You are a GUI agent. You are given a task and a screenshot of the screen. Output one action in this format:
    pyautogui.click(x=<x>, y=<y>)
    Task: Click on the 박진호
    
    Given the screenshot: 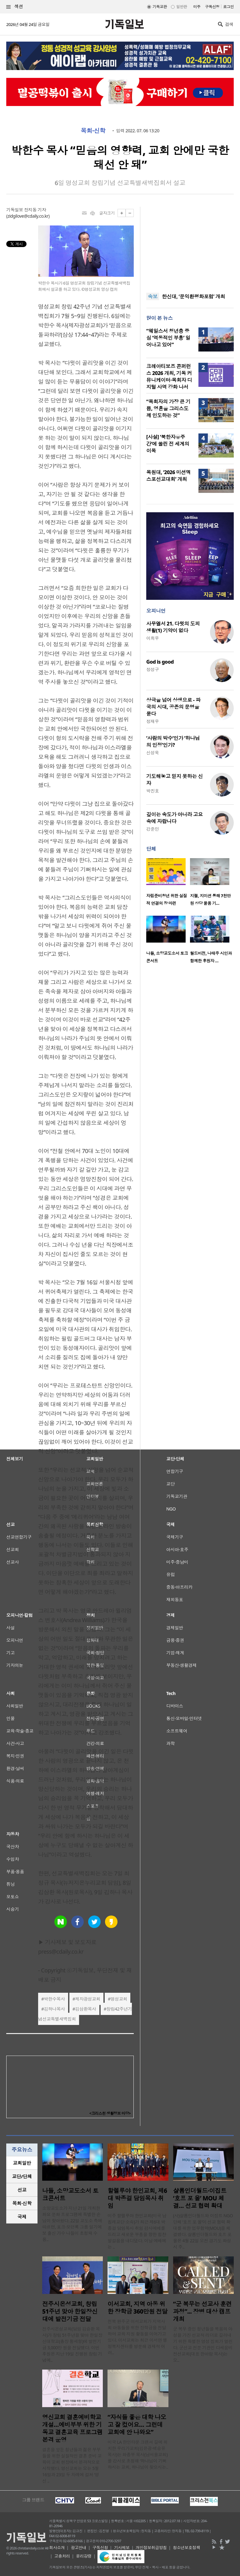 What is the action you would take?
    pyautogui.click(x=152, y=791)
    